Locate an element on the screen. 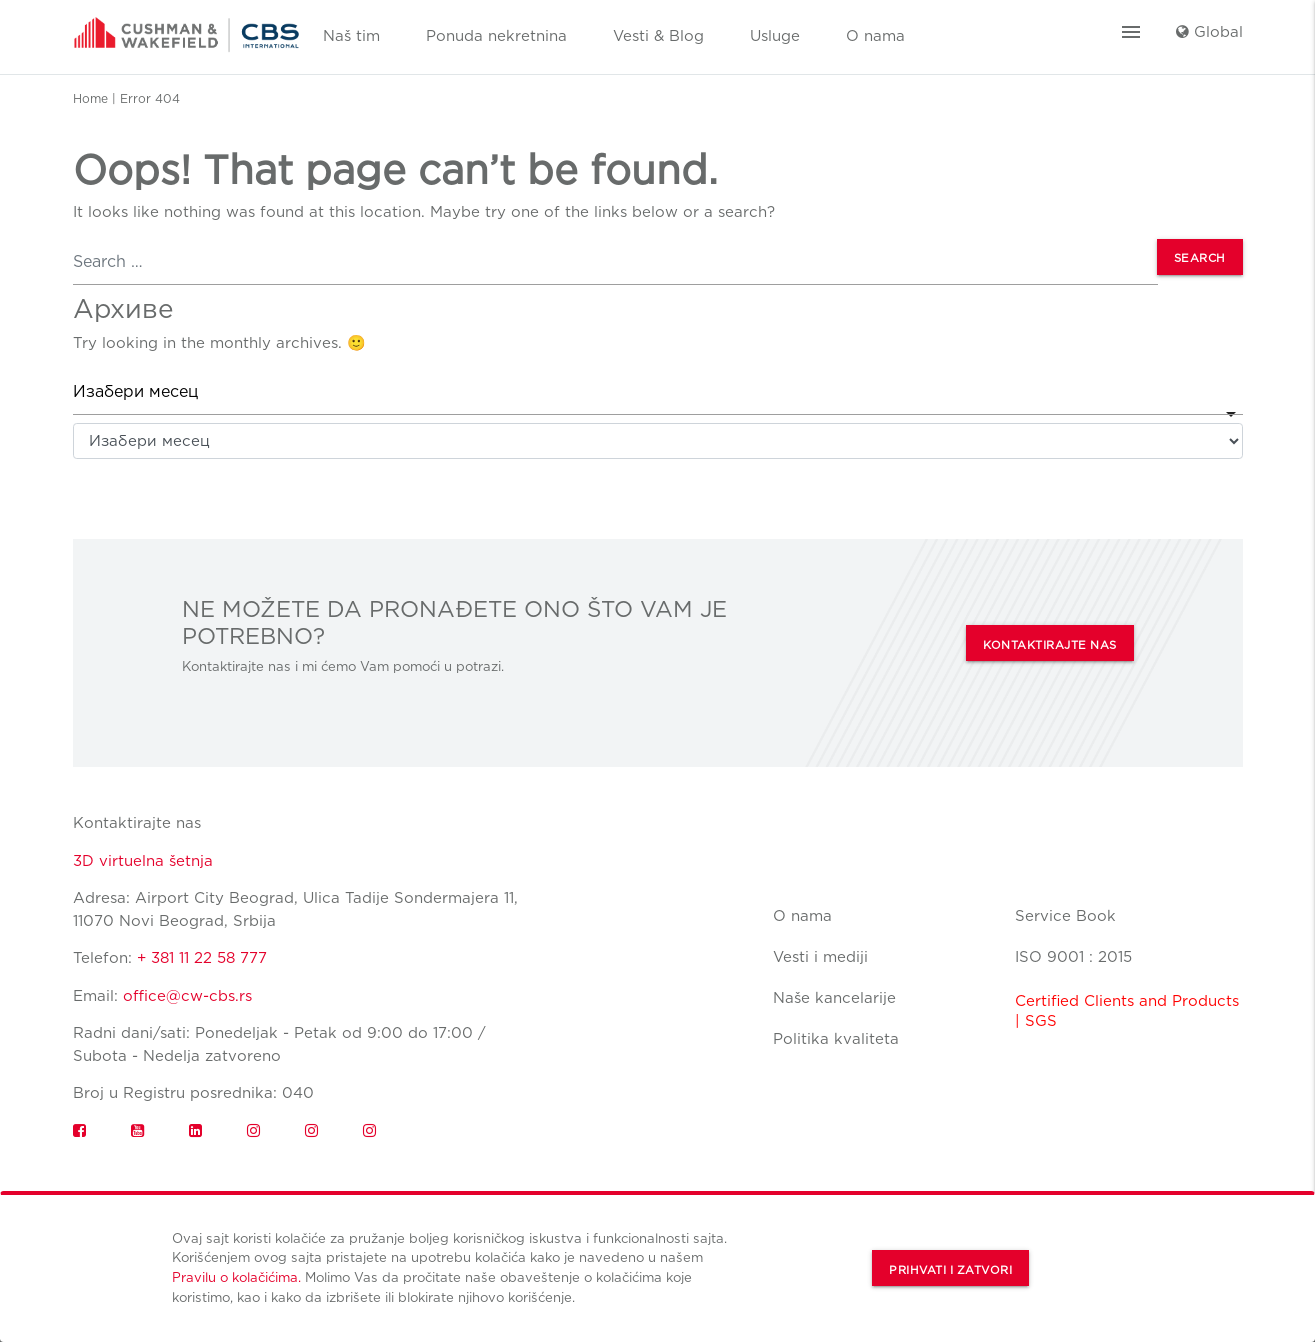 This screenshot has height=1342, width=1315. Naše kancelarije is located at coordinates (834, 998).